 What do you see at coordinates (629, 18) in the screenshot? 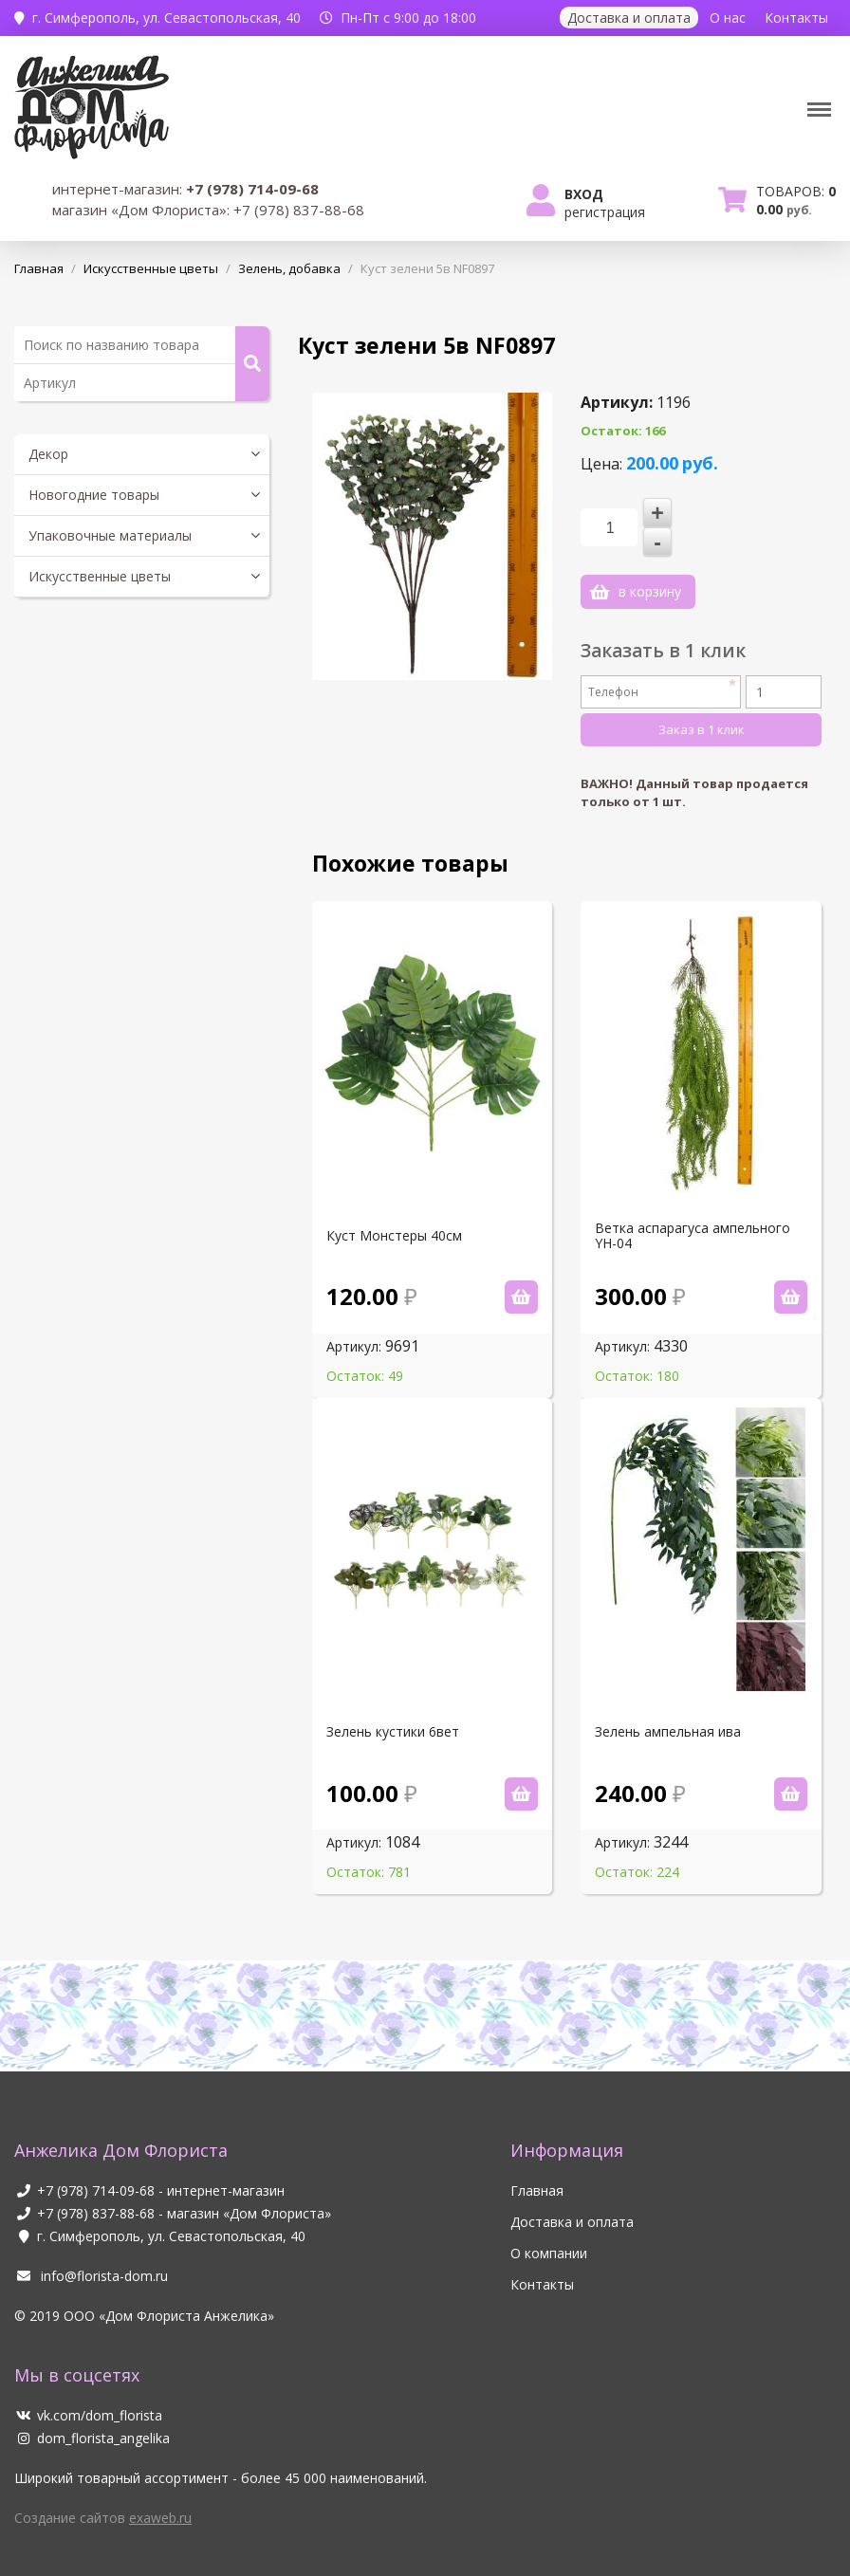
I see `Доставка и оплата` at bounding box center [629, 18].